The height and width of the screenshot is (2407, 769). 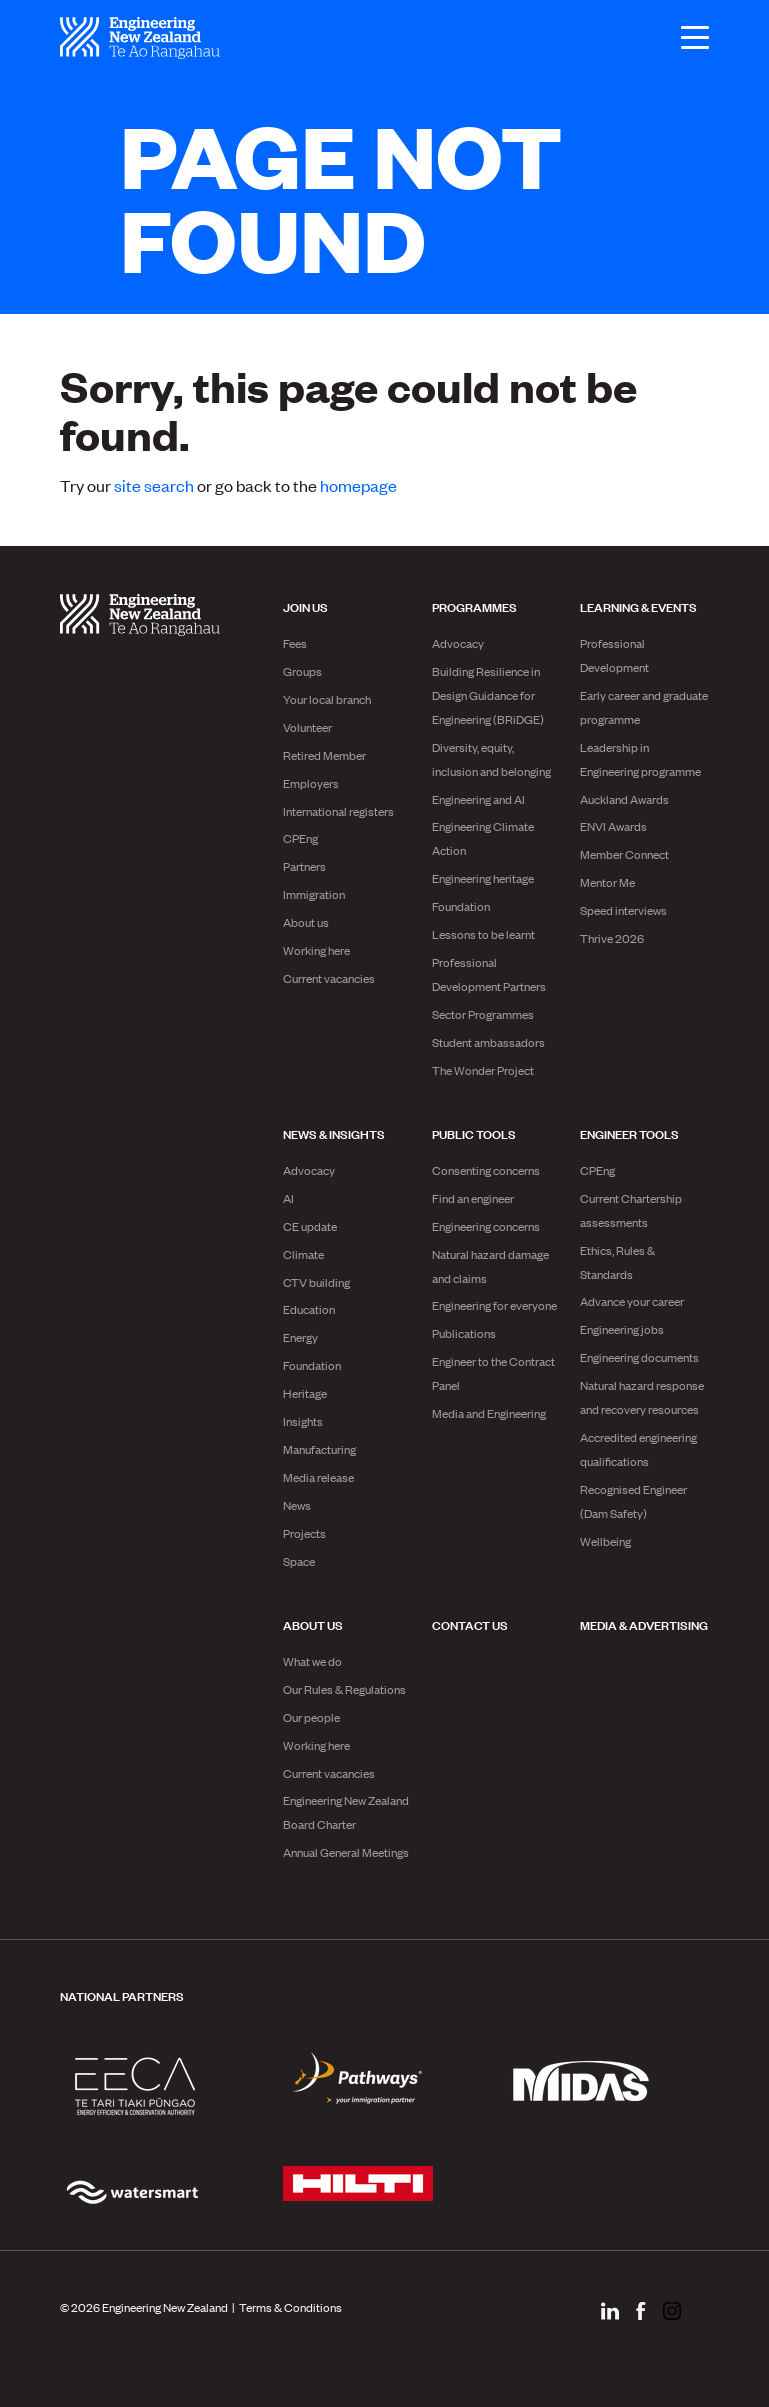 I want to click on Engineering for everyone, so click(x=494, y=1305).